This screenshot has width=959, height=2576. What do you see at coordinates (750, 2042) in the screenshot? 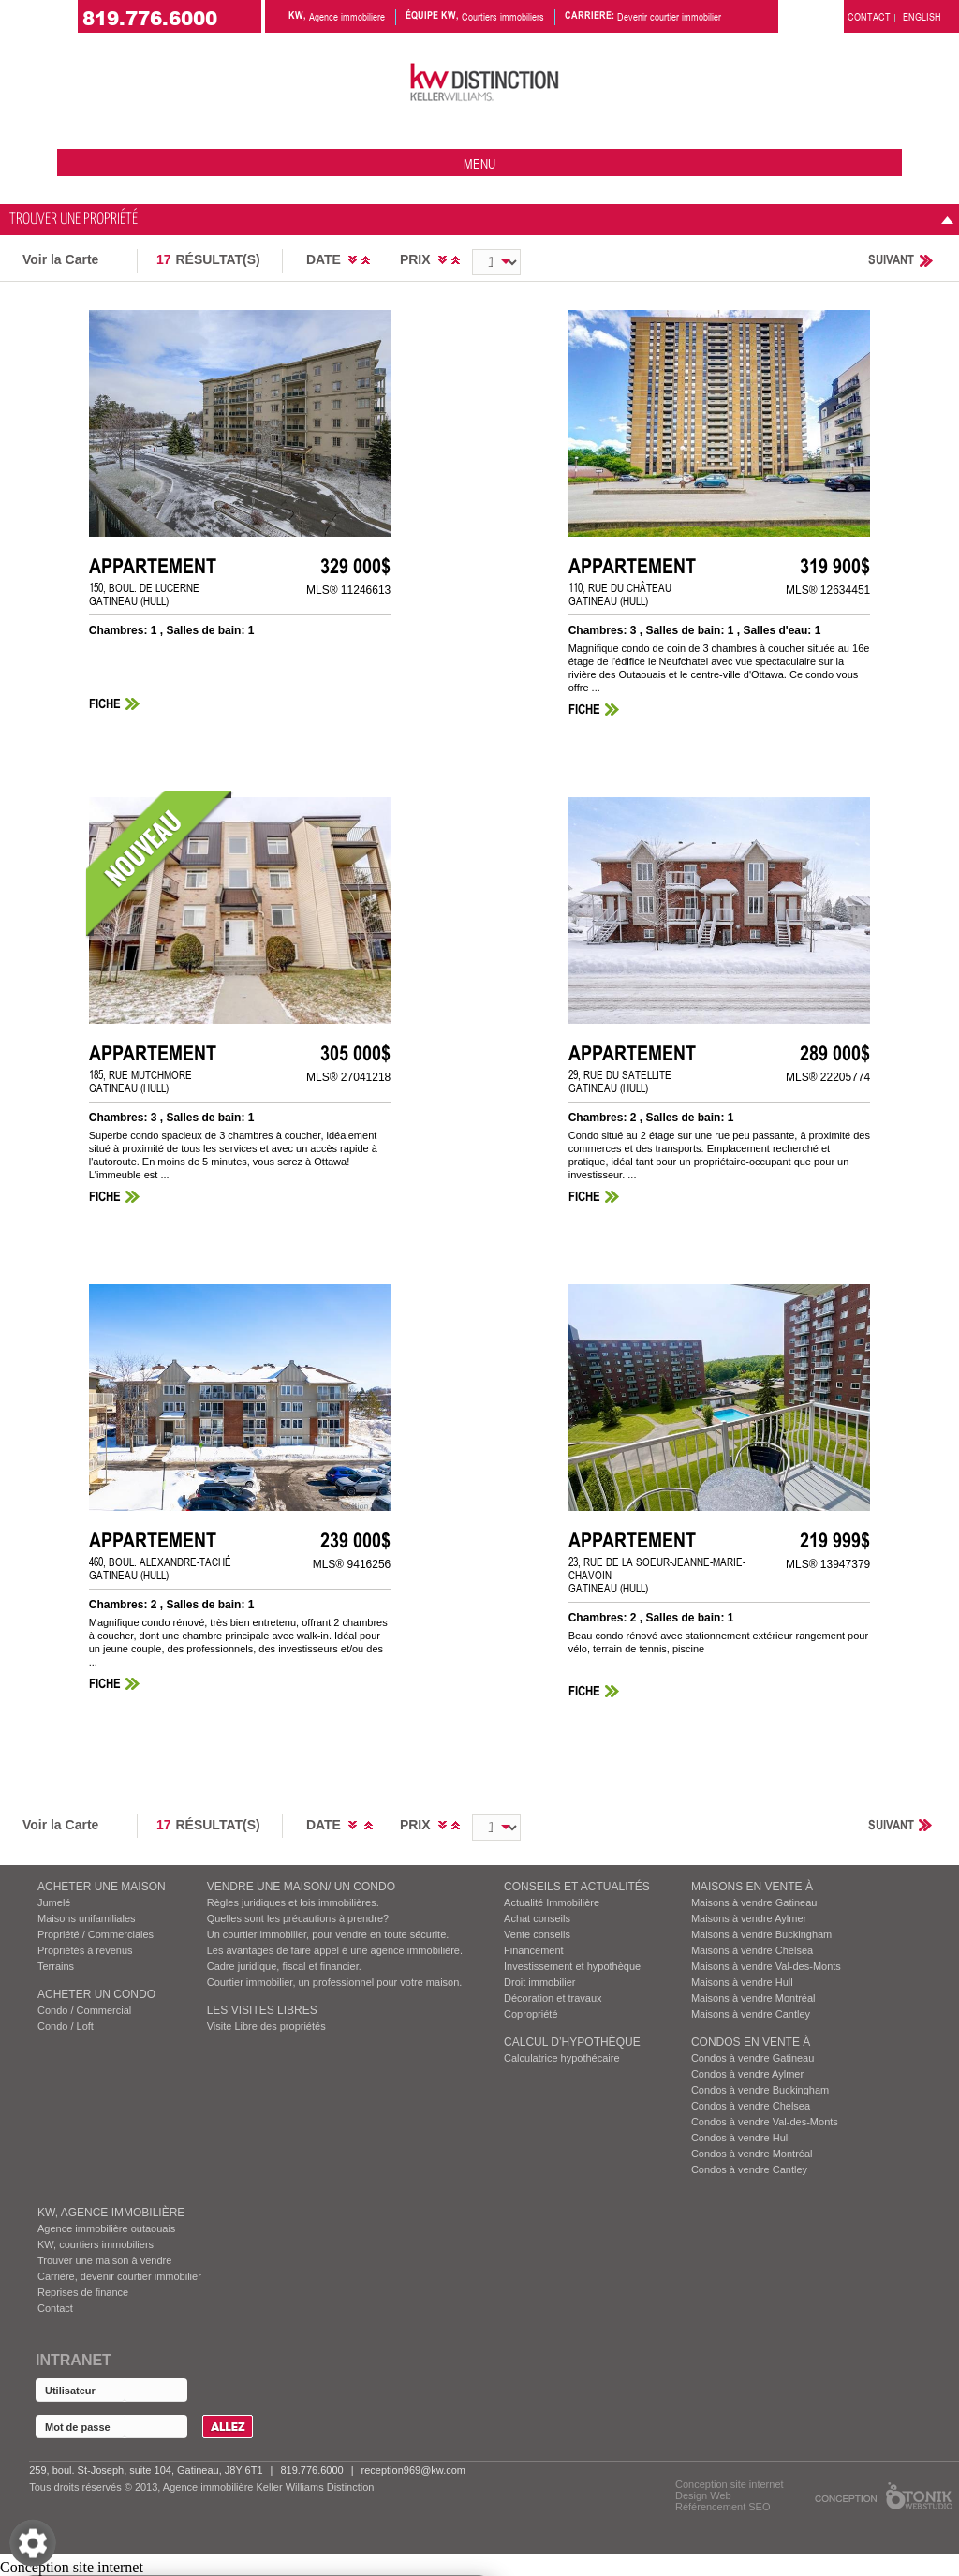
I see `Condos EN VENTE À` at bounding box center [750, 2042].